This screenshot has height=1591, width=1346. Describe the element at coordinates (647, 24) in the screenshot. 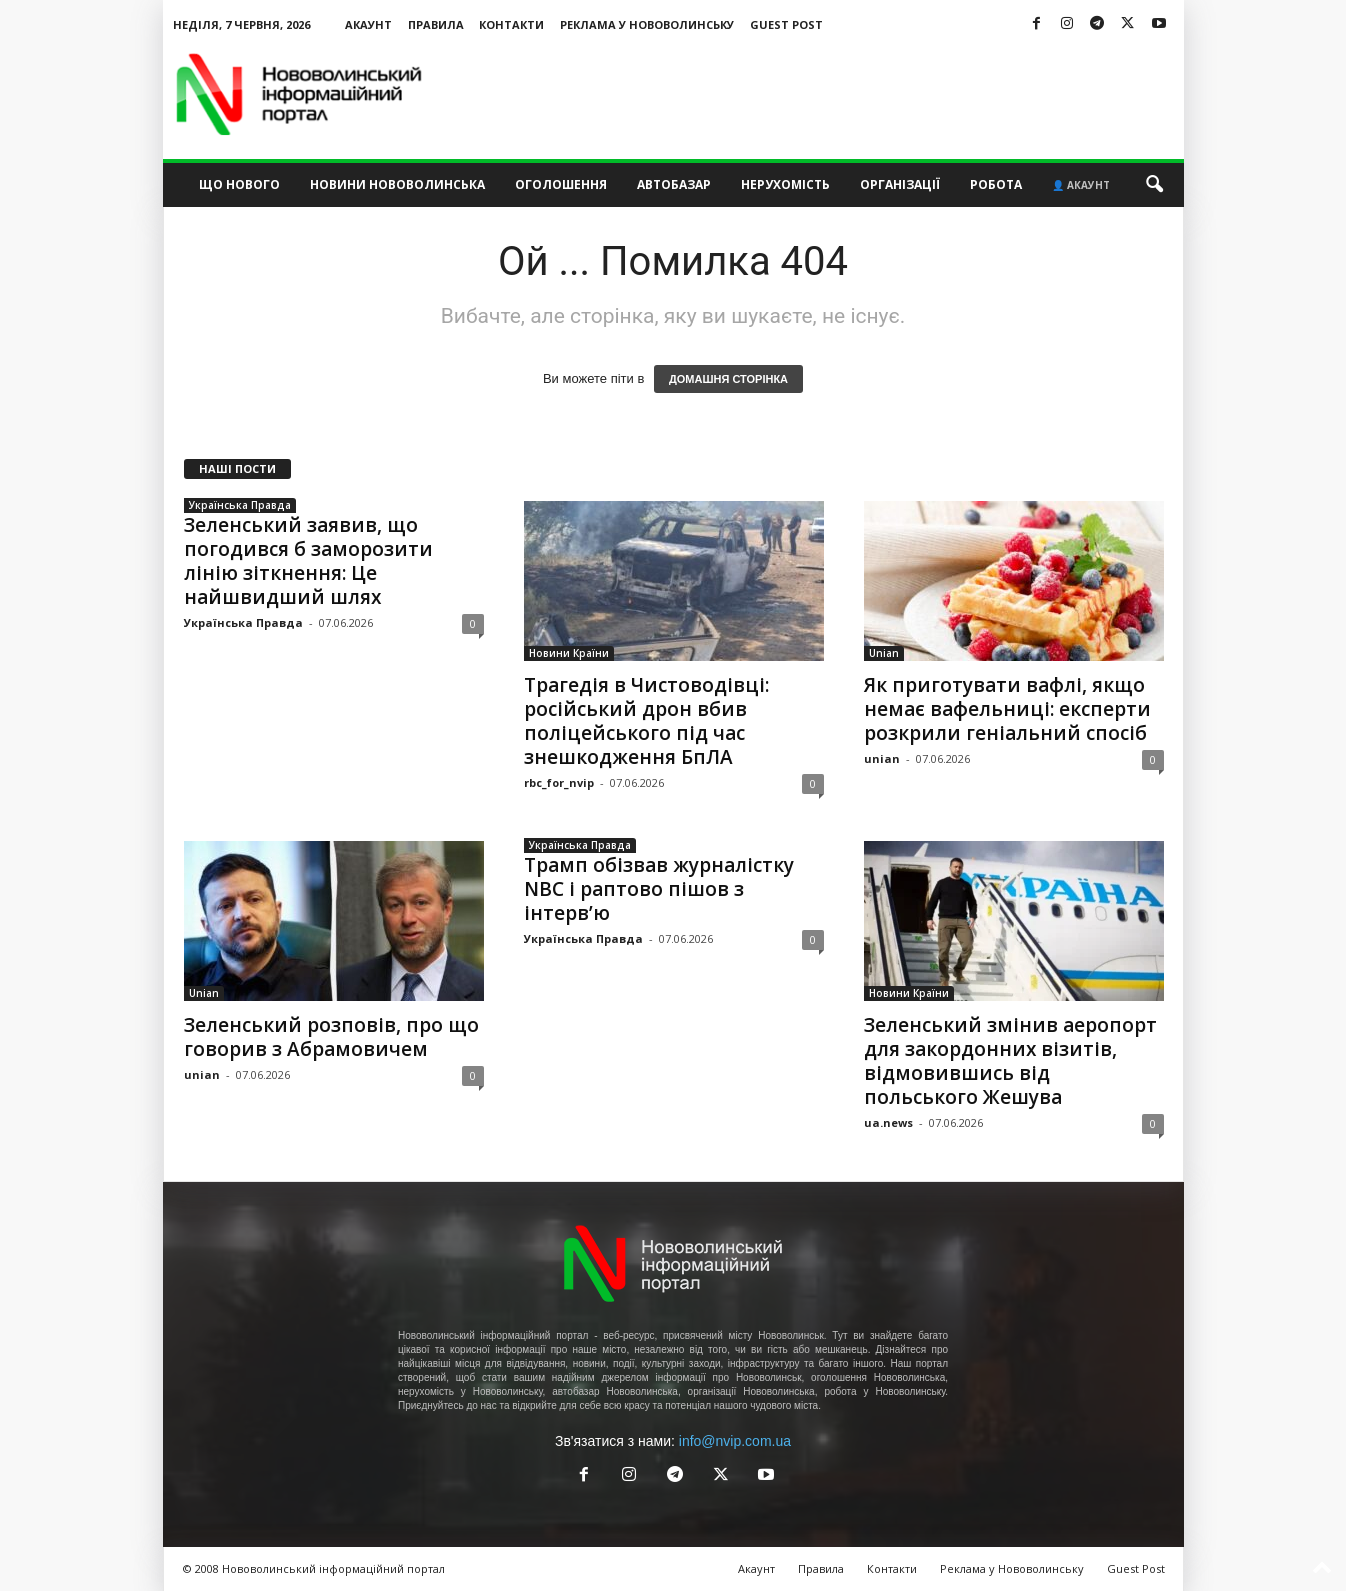

I see `Реклама у Нововолинську` at that location.